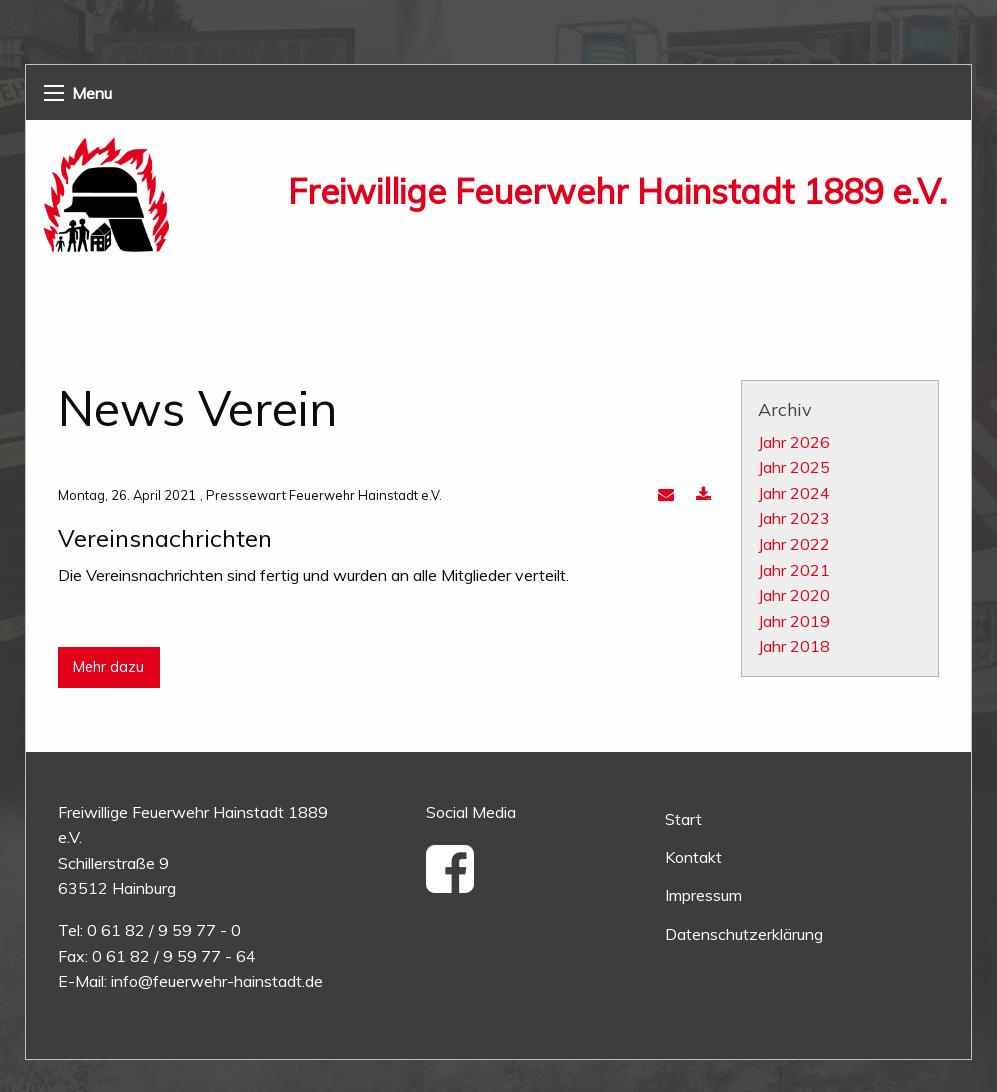 The width and height of the screenshot is (997, 1092). What do you see at coordinates (794, 442) in the screenshot?
I see `Jahr 2026` at bounding box center [794, 442].